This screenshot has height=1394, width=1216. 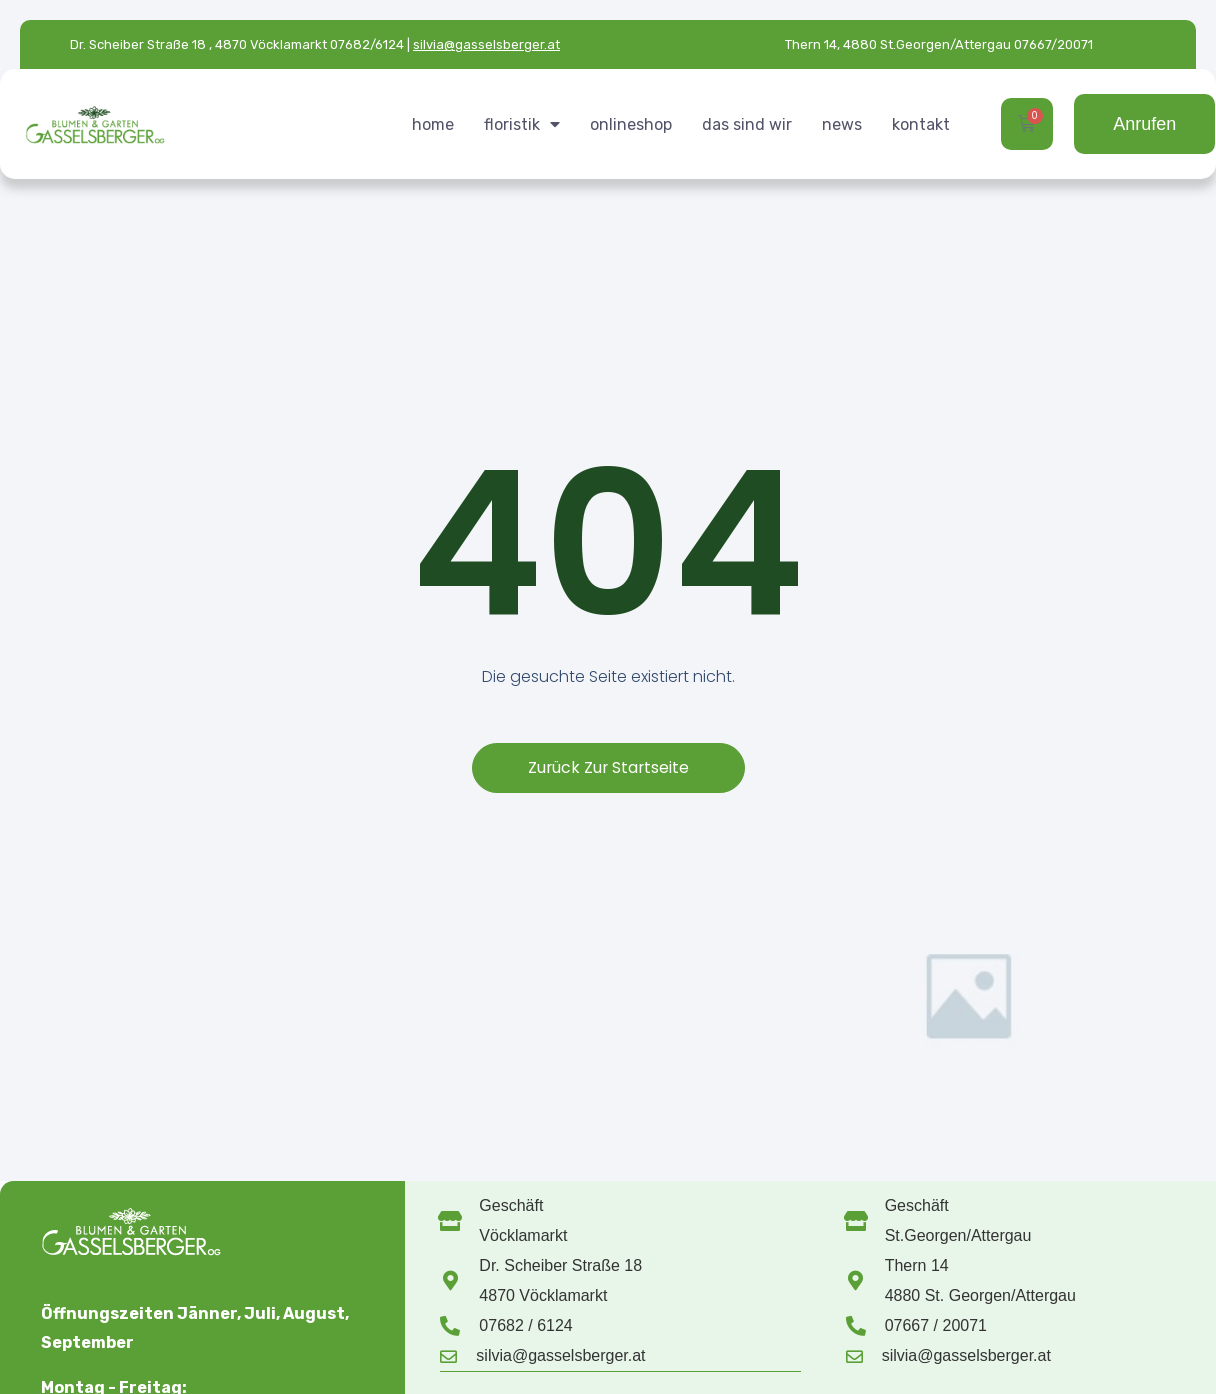 What do you see at coordinates (921, 124) in the screenshot?
I see `kontakt` at bounding box center [921, 124].